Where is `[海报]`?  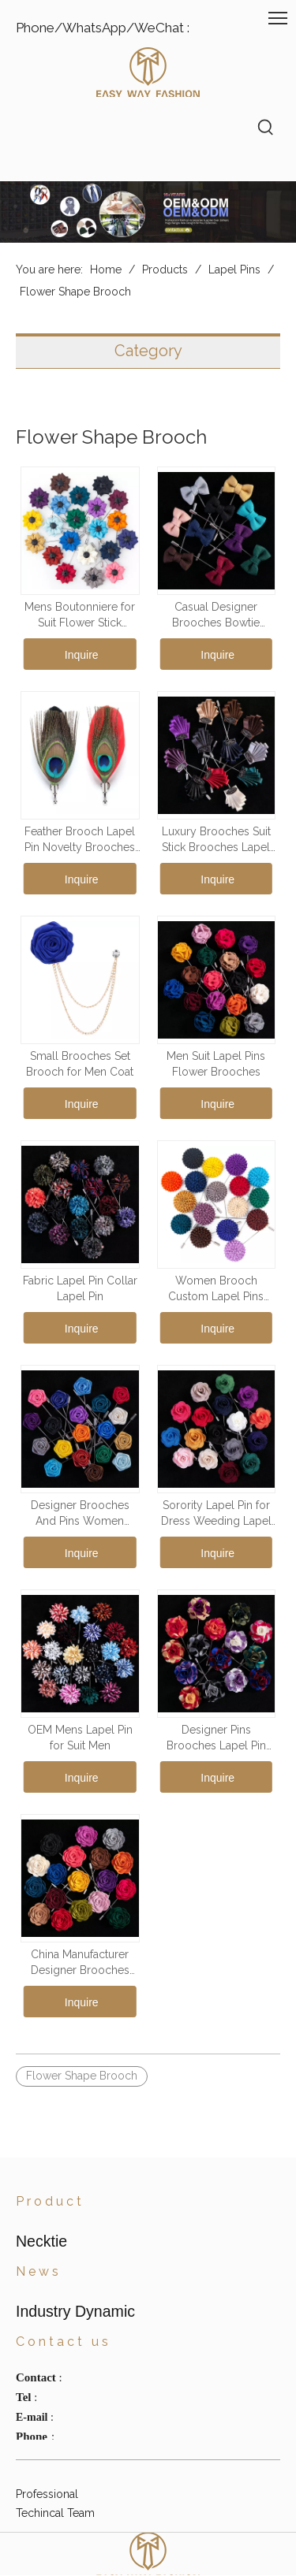 [海报] is located at coordinates (148, 212).